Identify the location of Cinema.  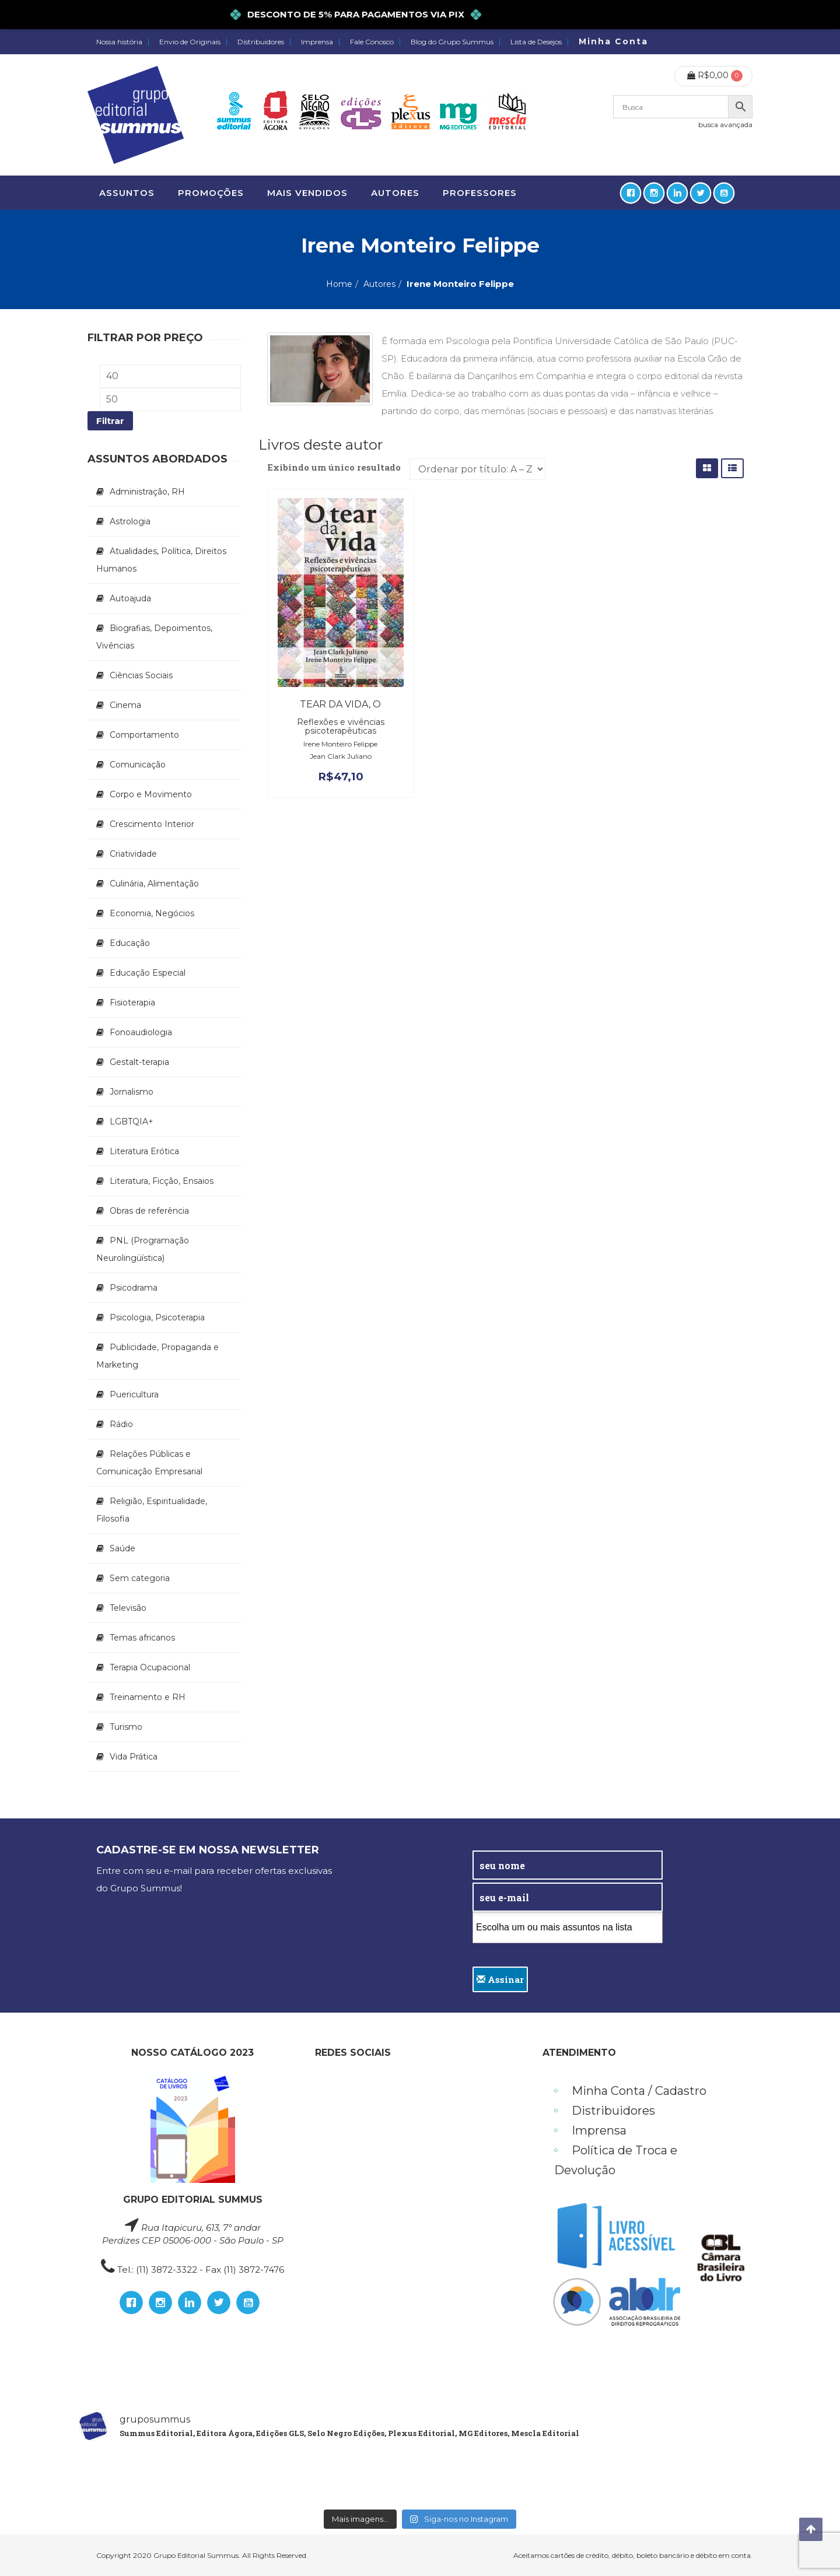
(125, 705).